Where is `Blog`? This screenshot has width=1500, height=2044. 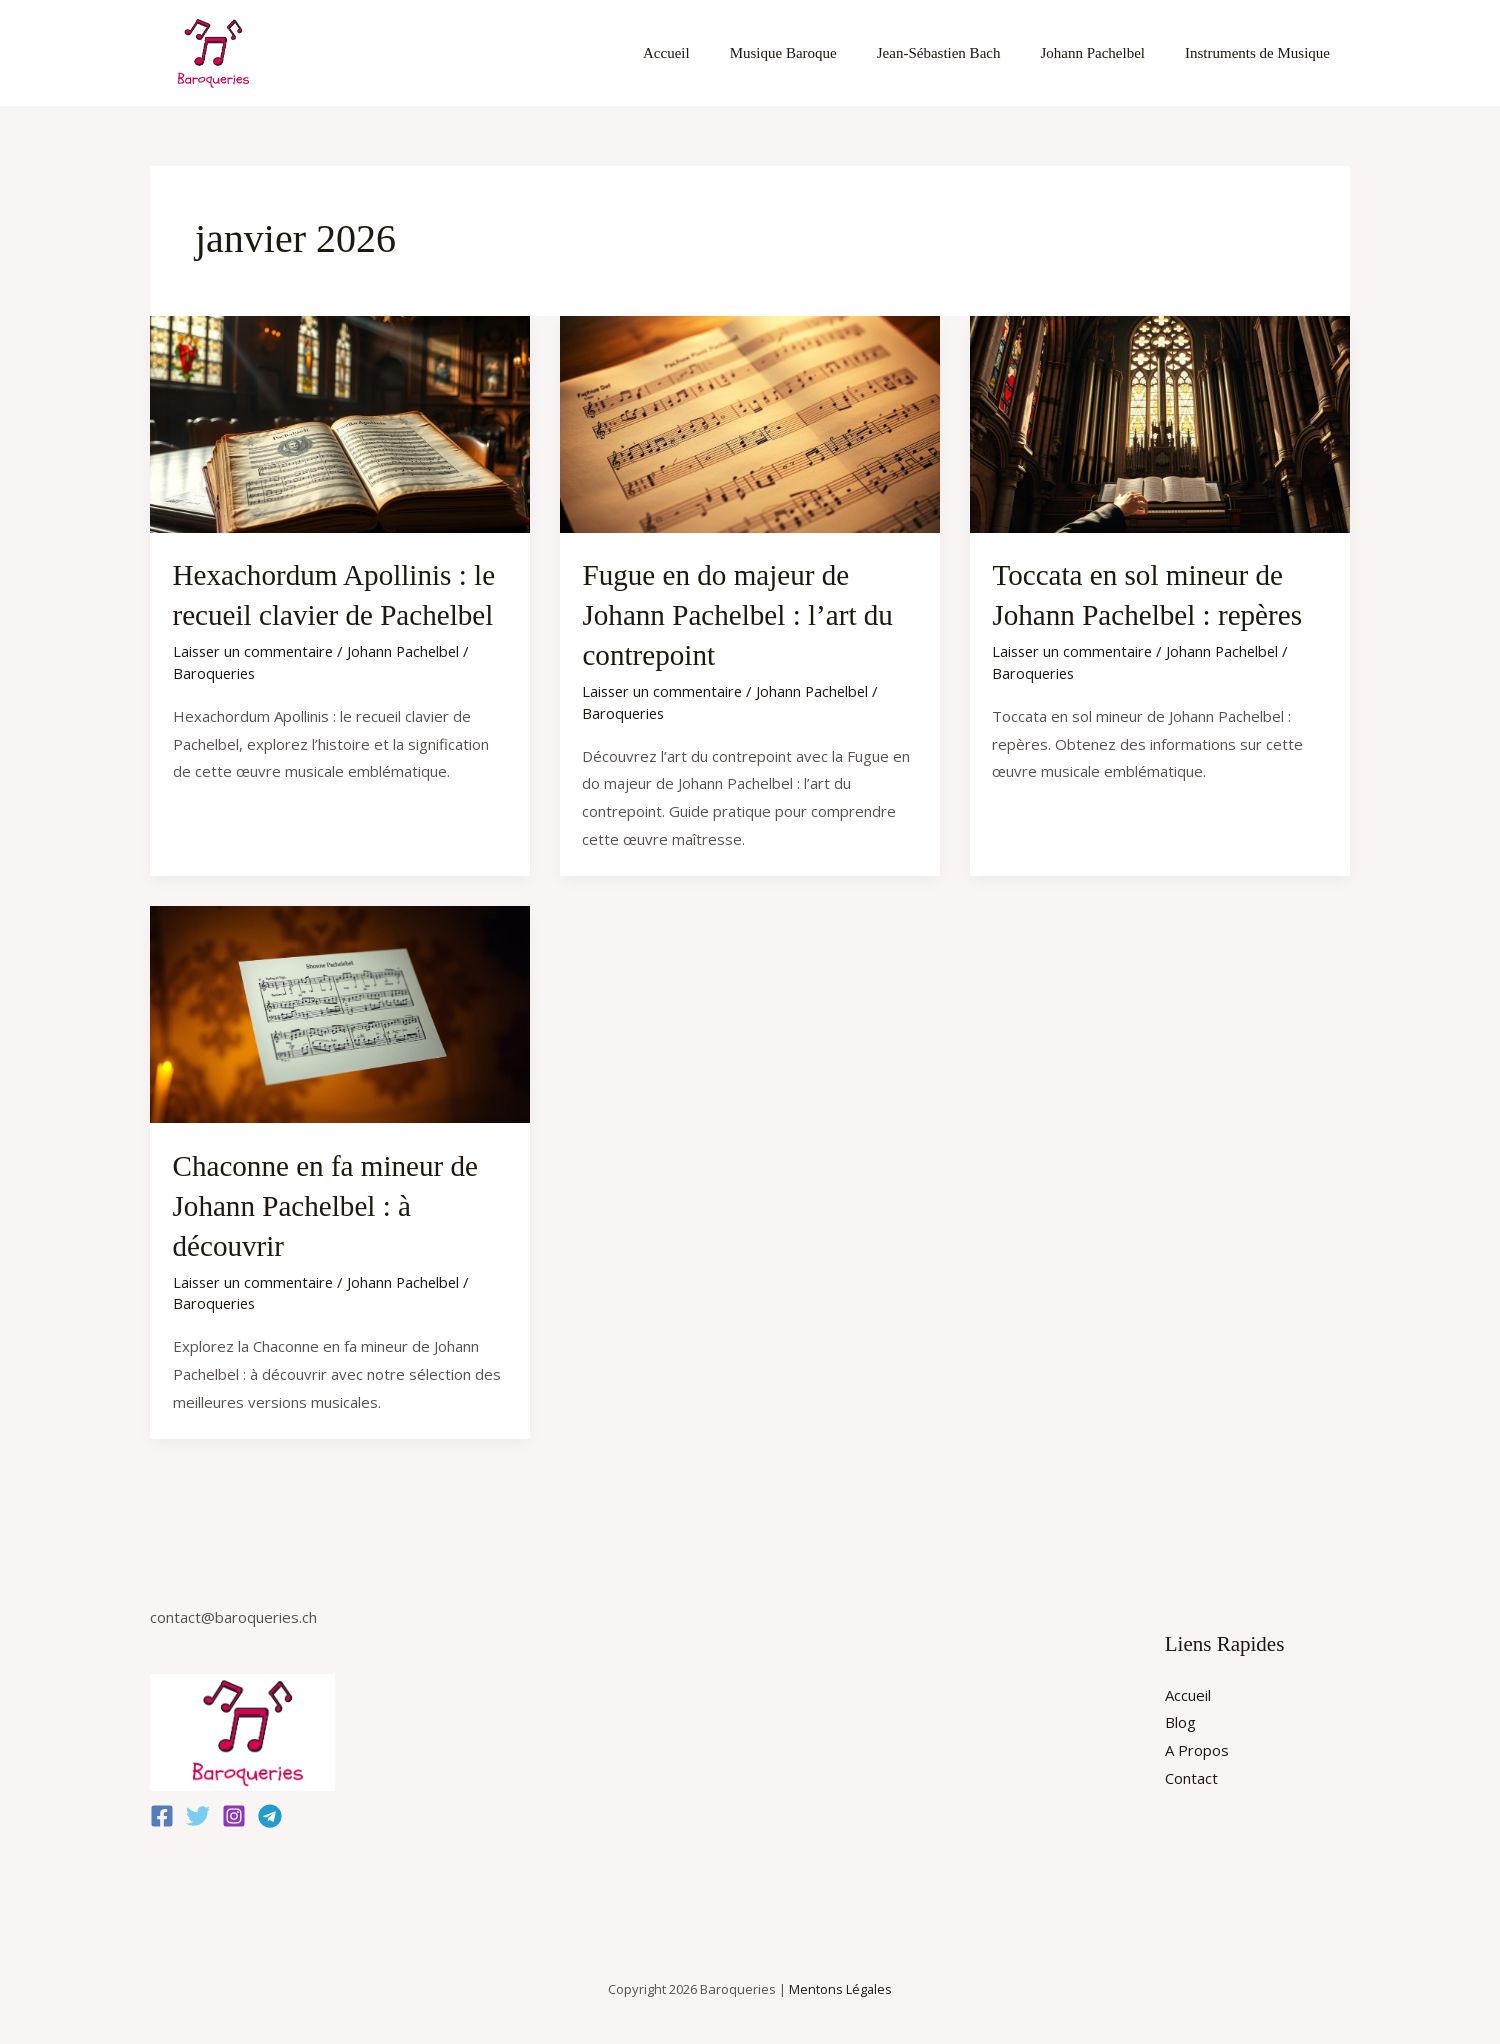
Blog is located at coordinates (1180, 1717).